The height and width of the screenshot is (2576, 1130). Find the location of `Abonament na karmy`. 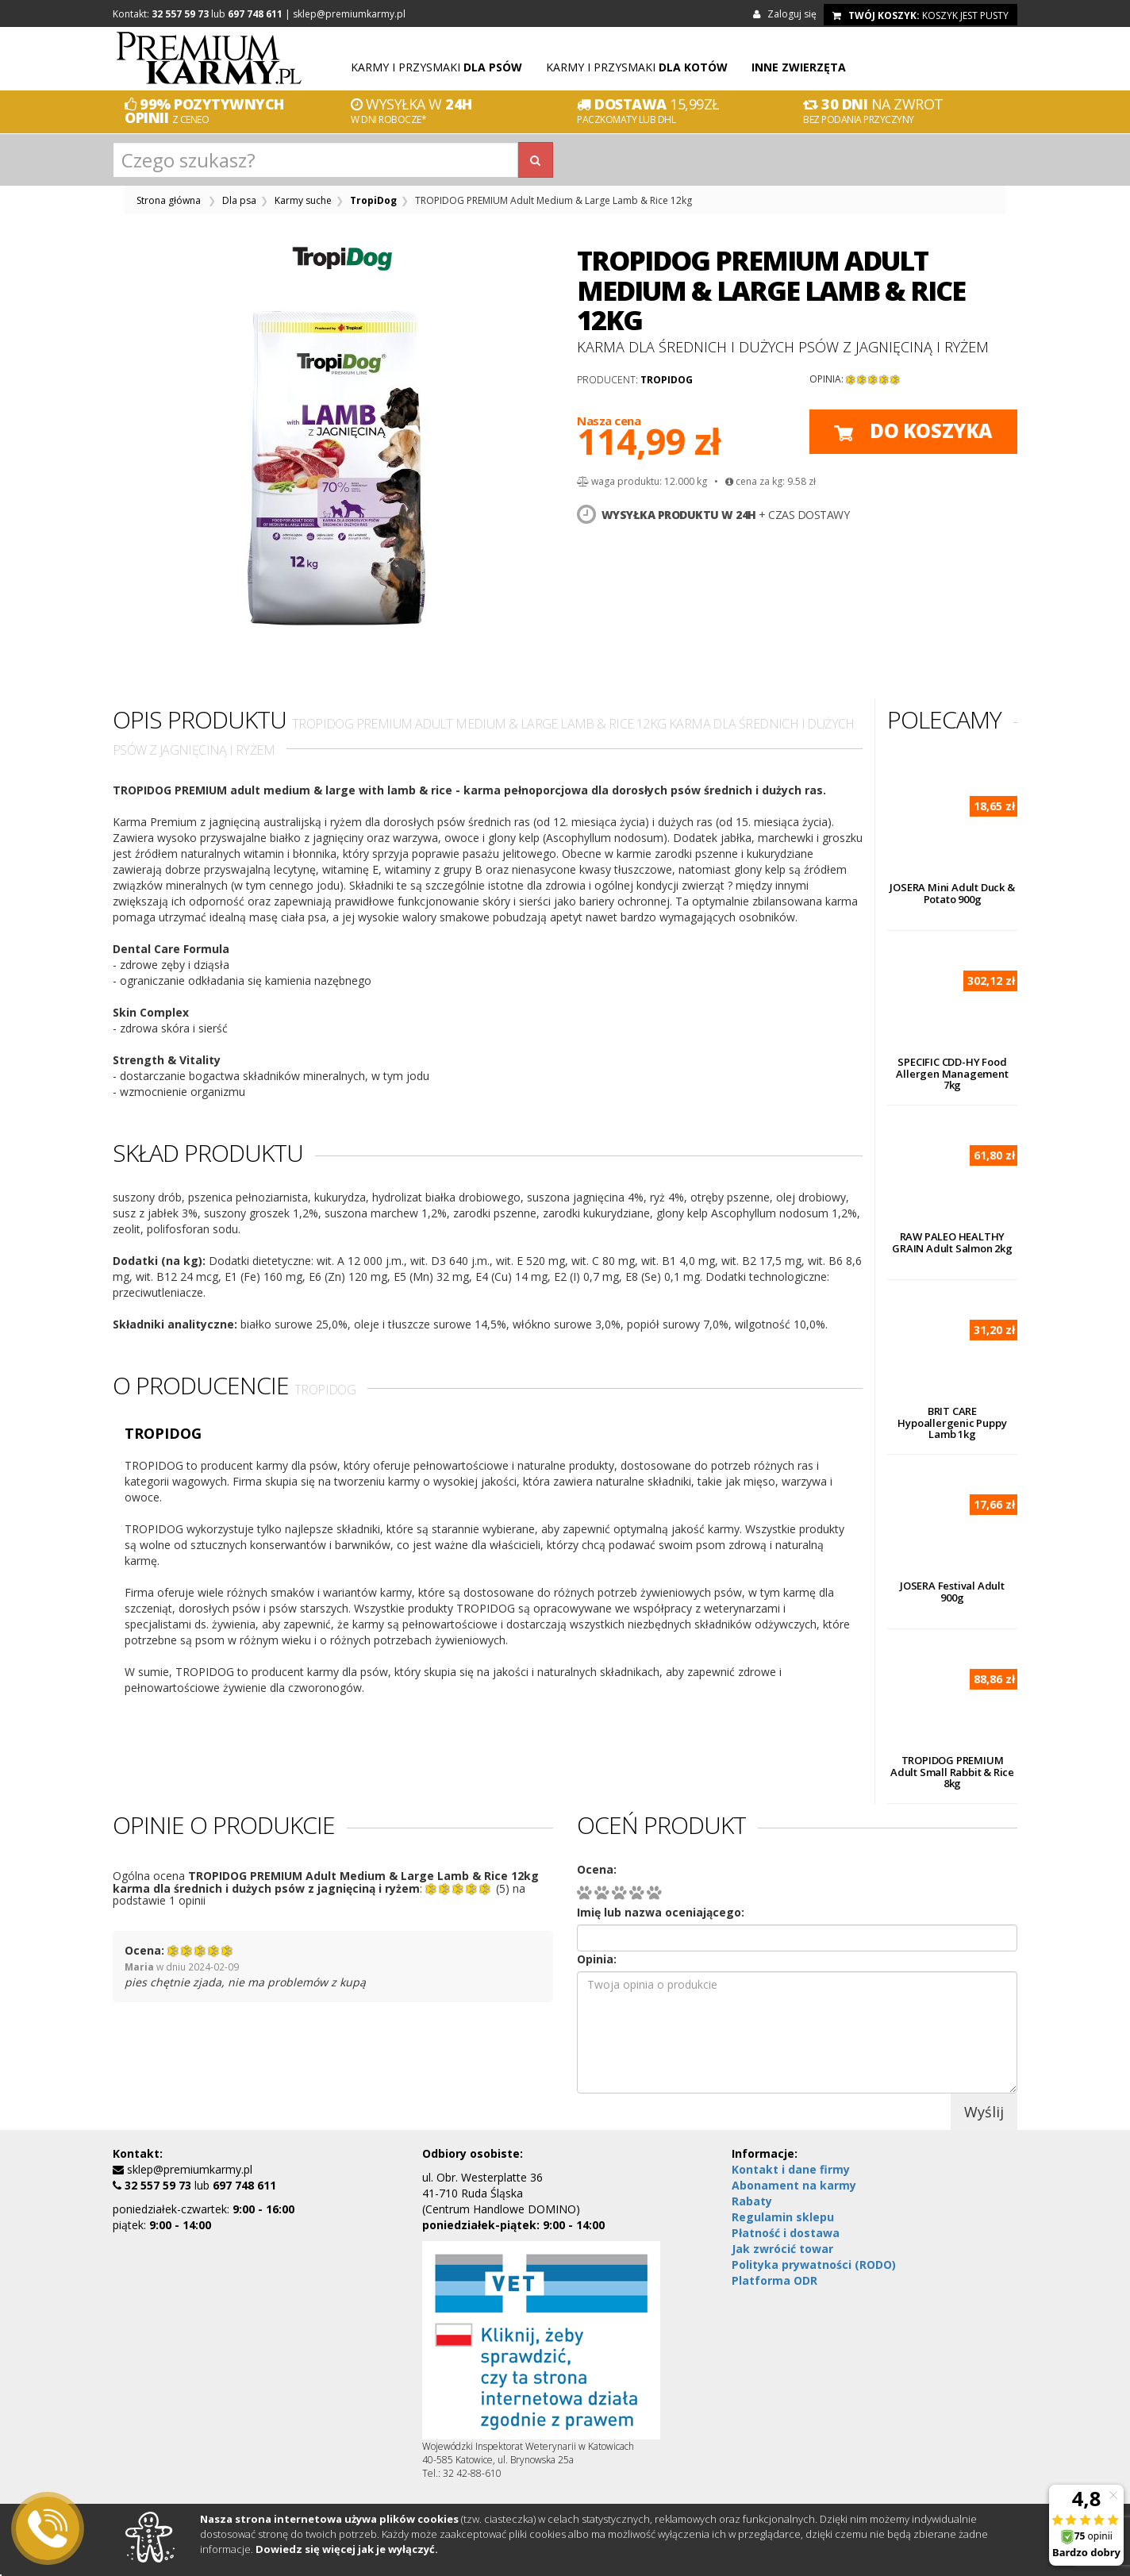

Abonament na karmy is located at coordinates (794, 2185).